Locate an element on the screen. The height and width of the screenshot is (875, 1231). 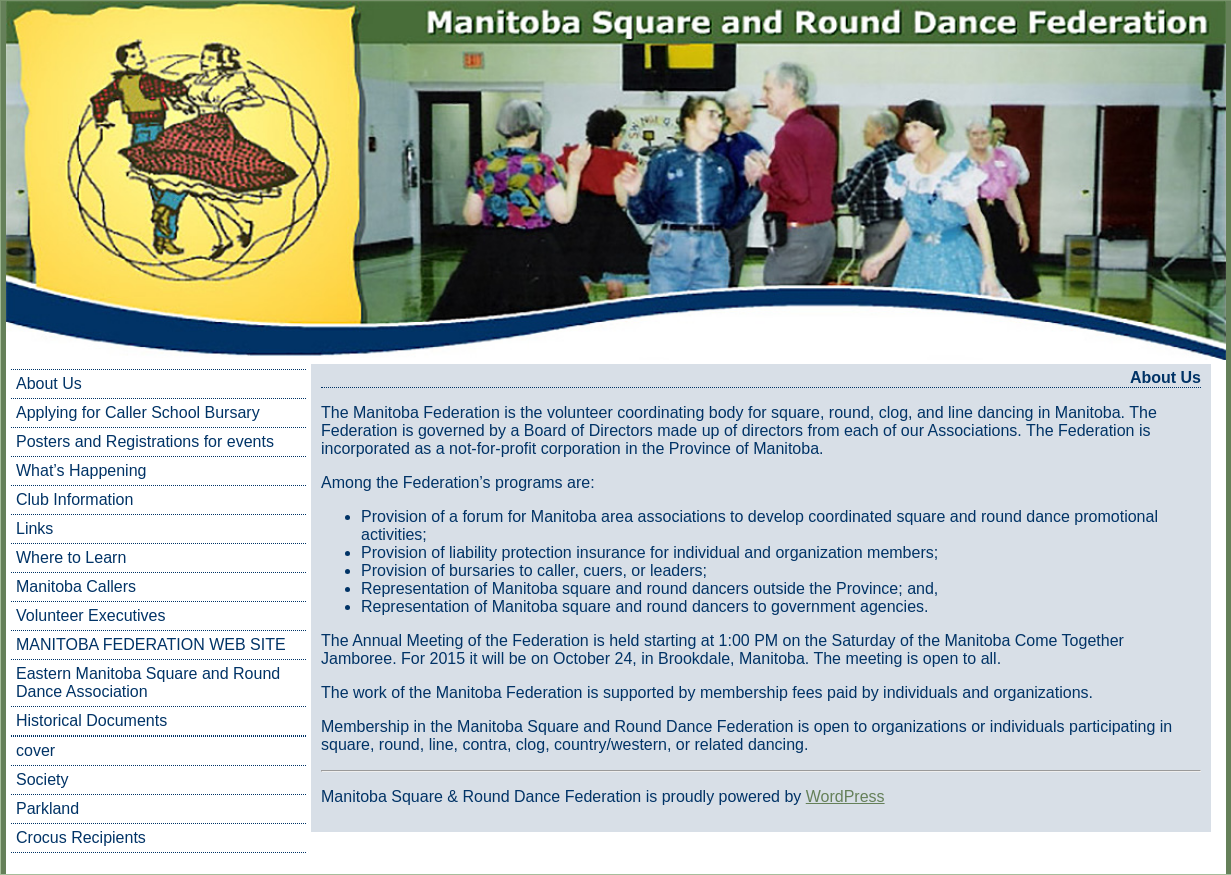
MANITOBA FEDERATION WEB SITE is located at coordinates (151, 644).